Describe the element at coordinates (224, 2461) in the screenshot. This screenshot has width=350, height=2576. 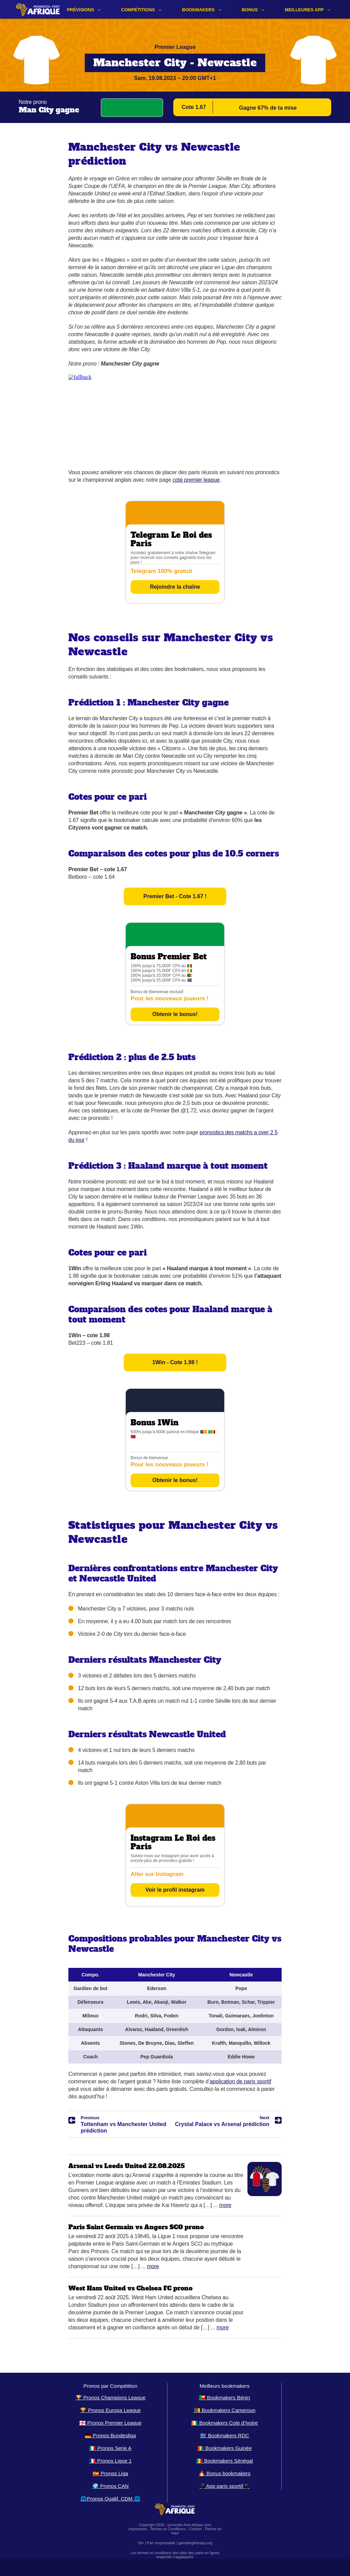
I see `🇸🇳 Bookmakers Sénégal` at that location.